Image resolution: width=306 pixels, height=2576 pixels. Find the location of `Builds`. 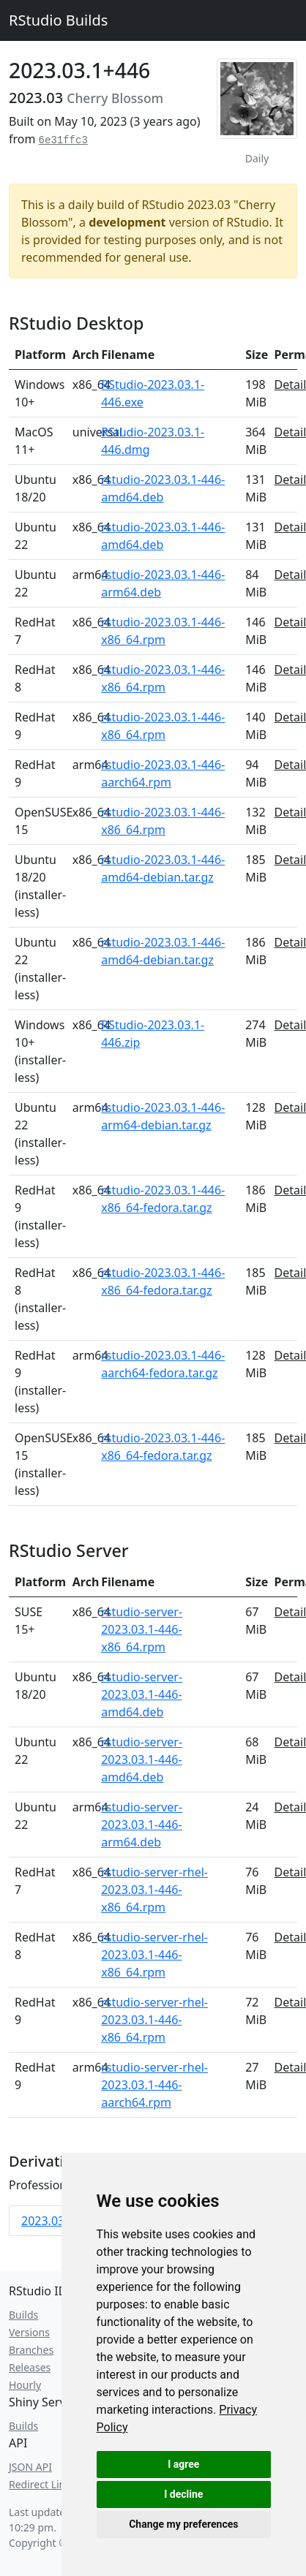

Builds is located at coordinates (23, 2315).